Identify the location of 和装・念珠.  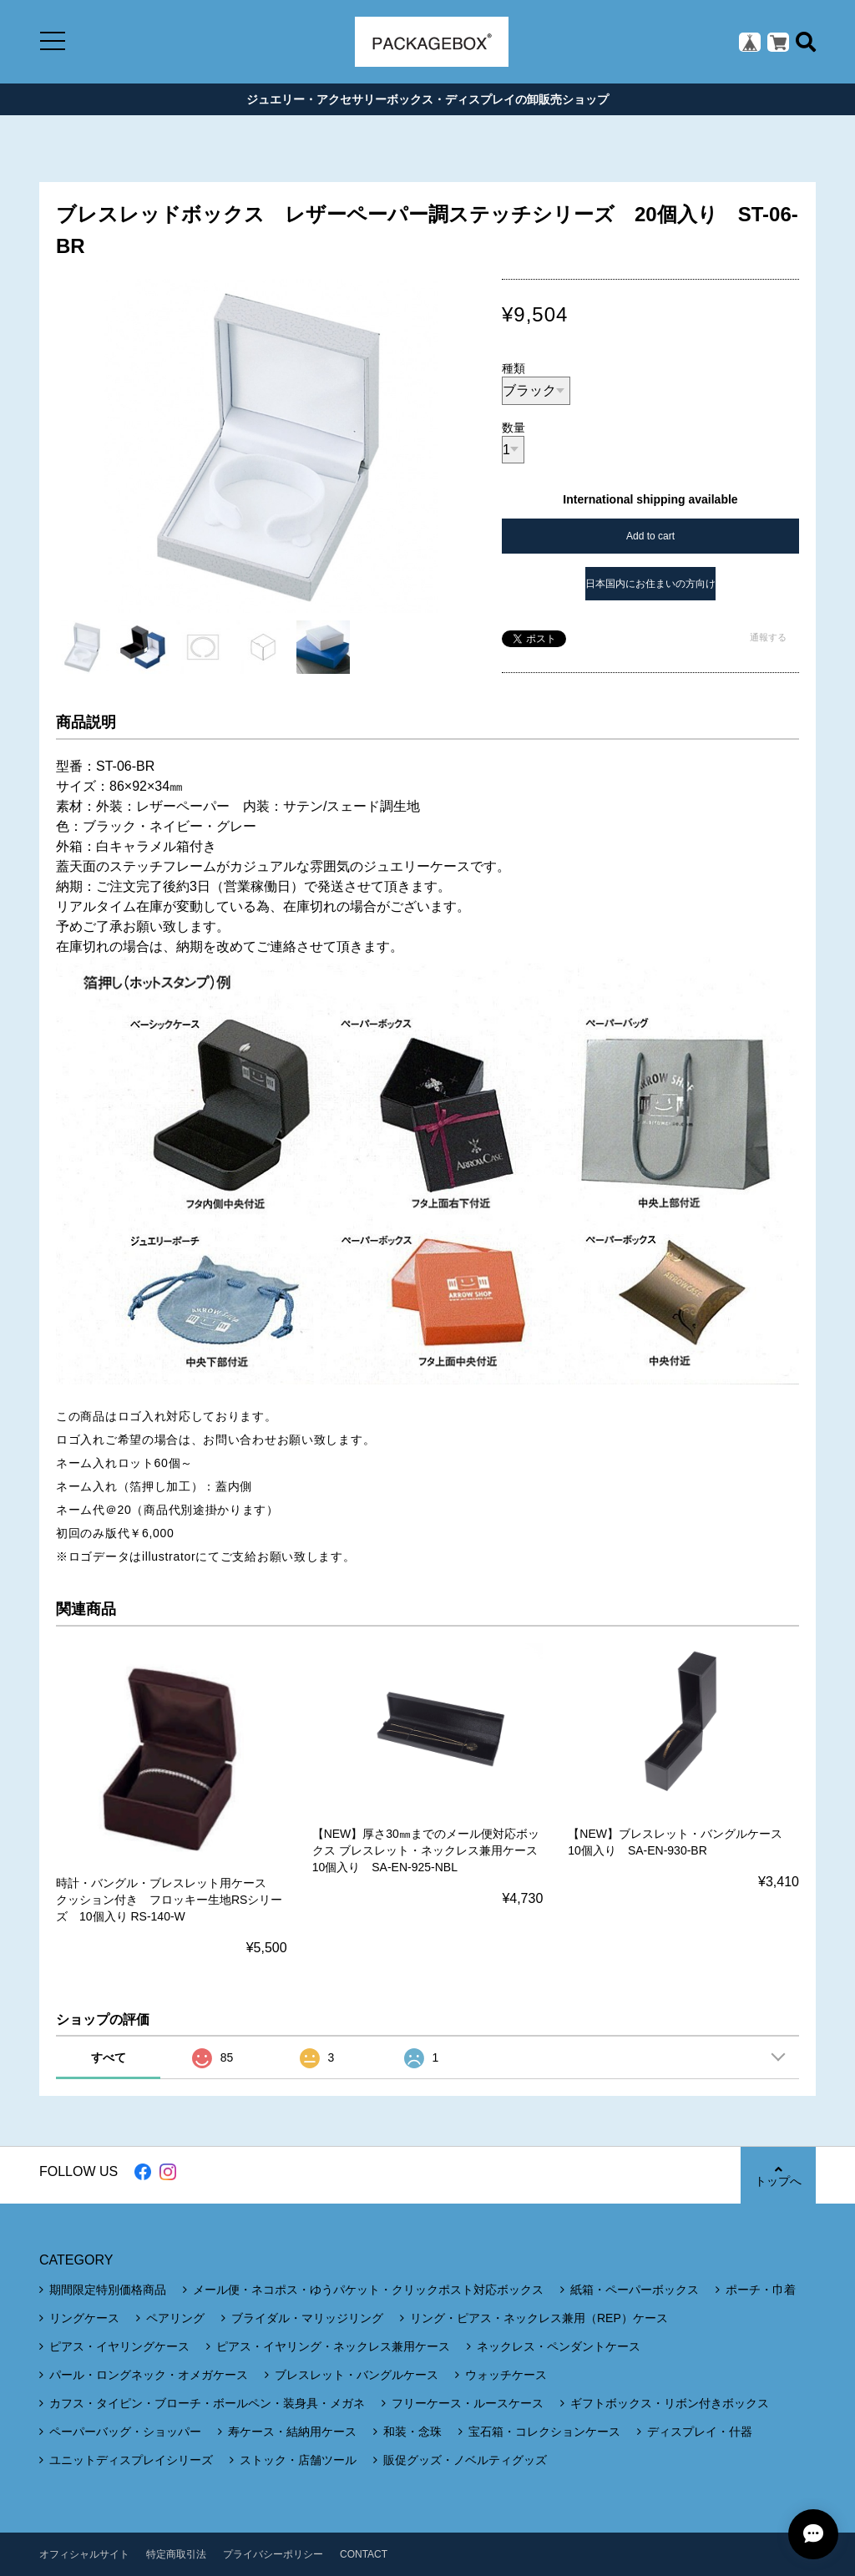
(412, 2431).